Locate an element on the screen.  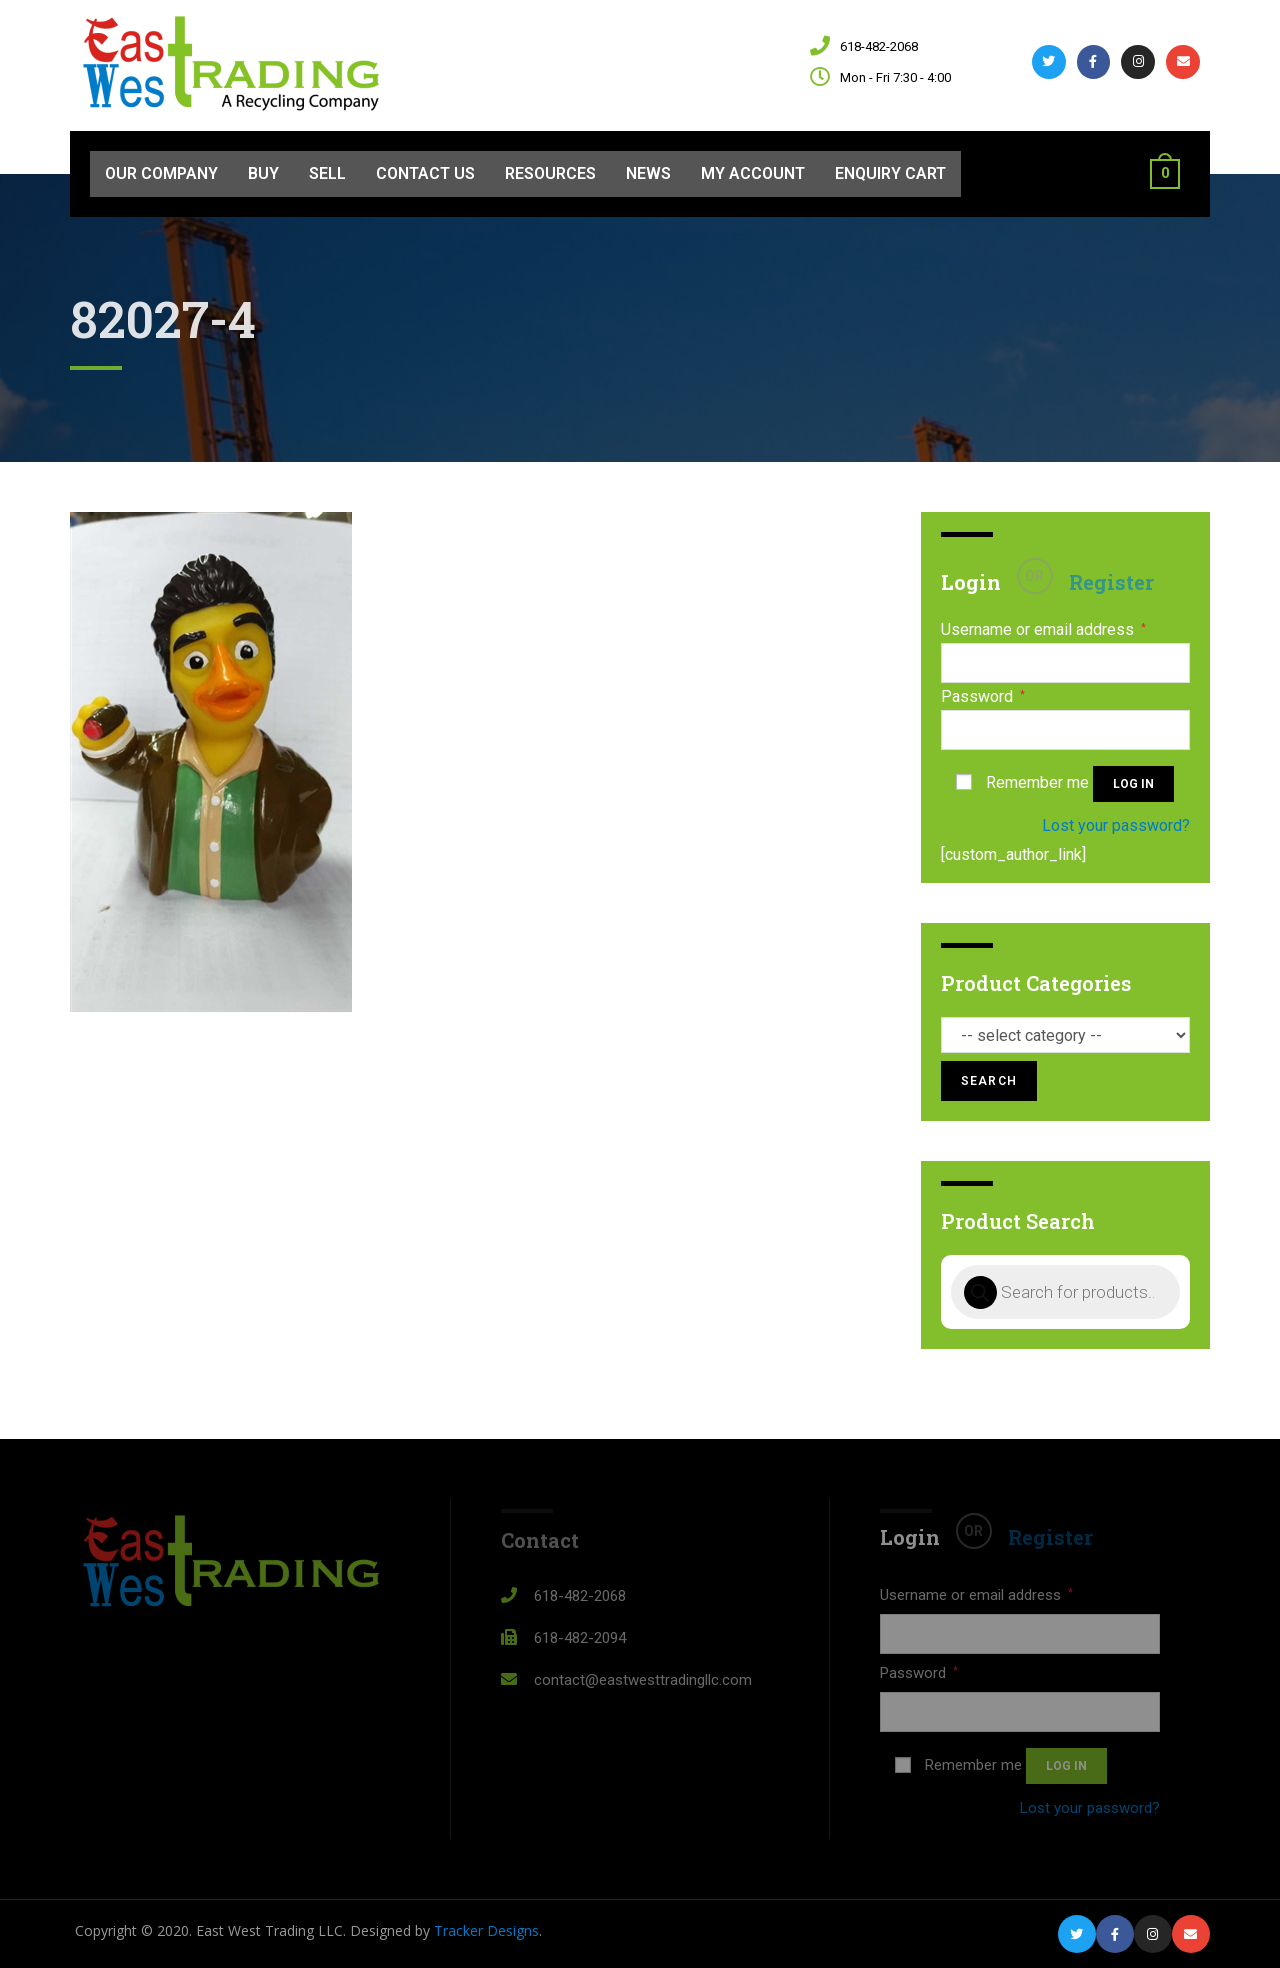
Our Company is located at coordinates (161, 173).